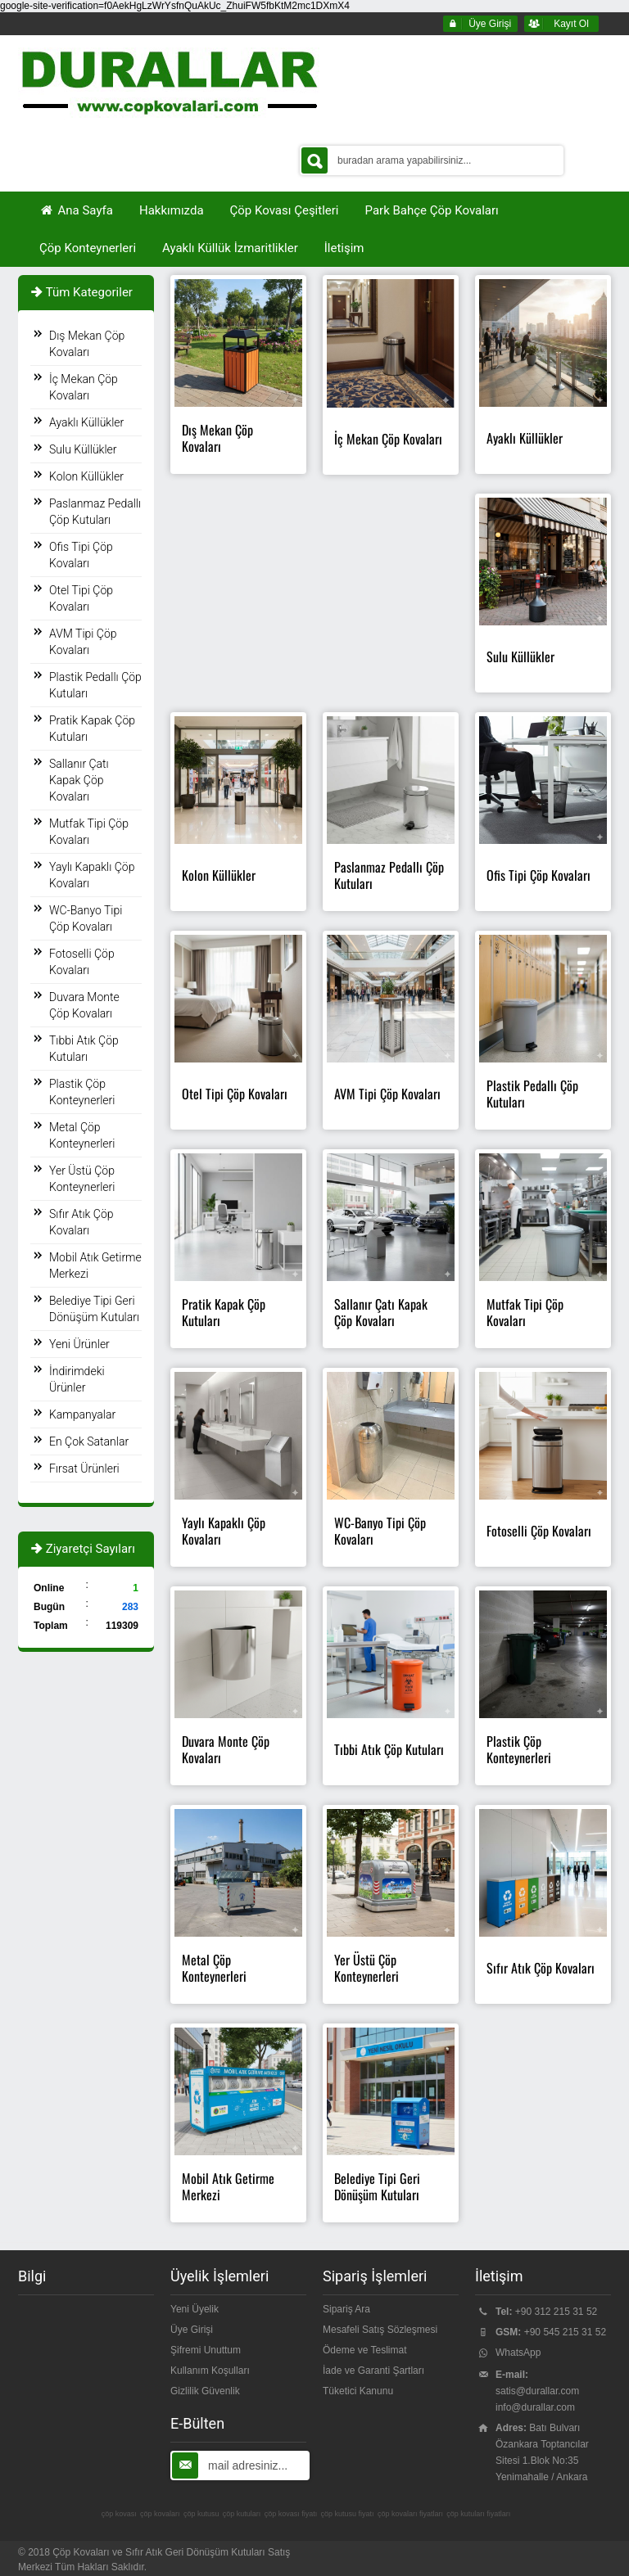 The height and width of the screenshot is (2576, 629). What do you see at coordinates (81, 1222) in the screenshot?
I see `Sıfır Atık Çöp Kovaları` at bounding box center [81, 1222].